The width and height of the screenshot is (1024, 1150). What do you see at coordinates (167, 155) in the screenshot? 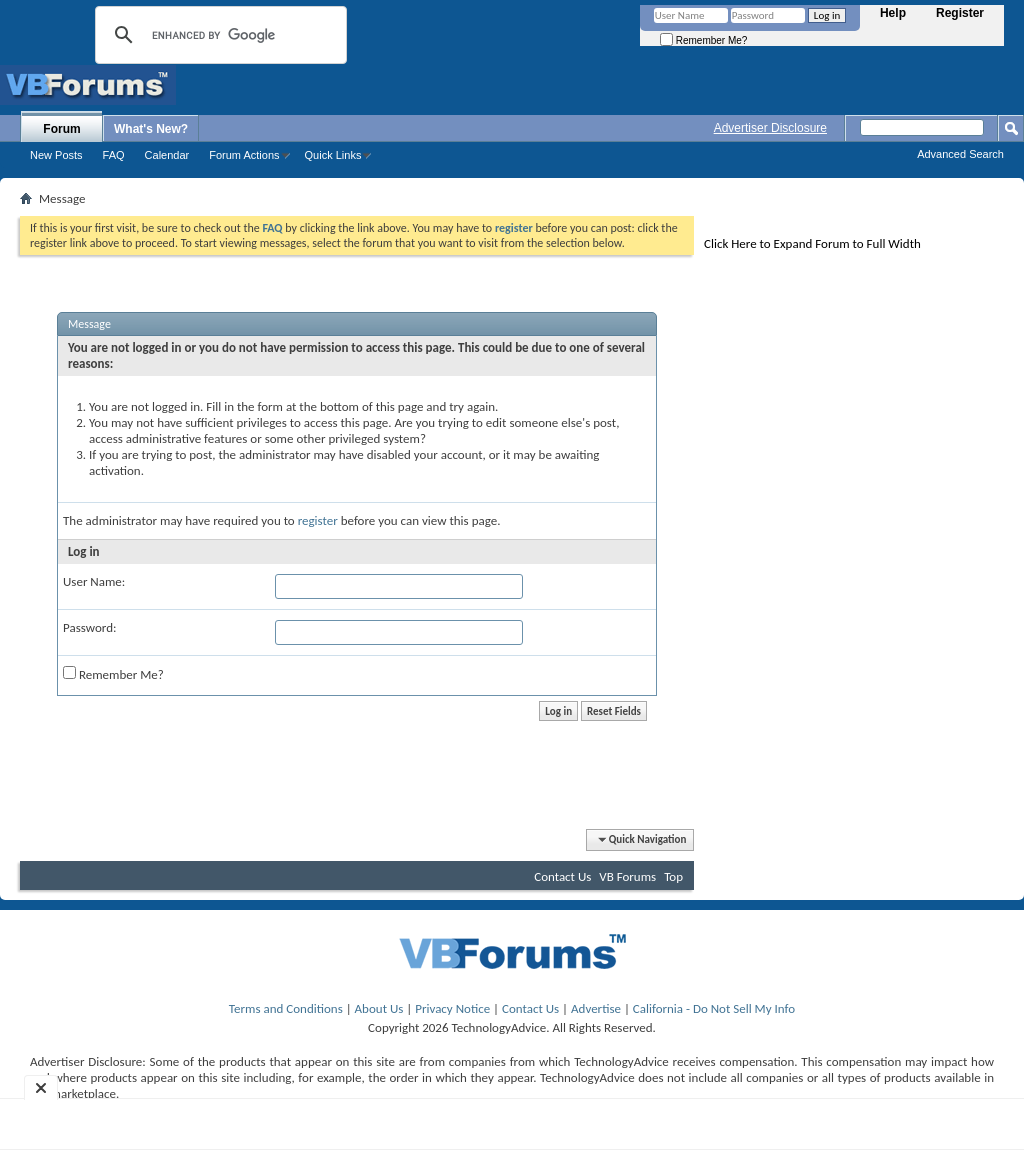
I see `Calendar` at bounding box center [167, 155].